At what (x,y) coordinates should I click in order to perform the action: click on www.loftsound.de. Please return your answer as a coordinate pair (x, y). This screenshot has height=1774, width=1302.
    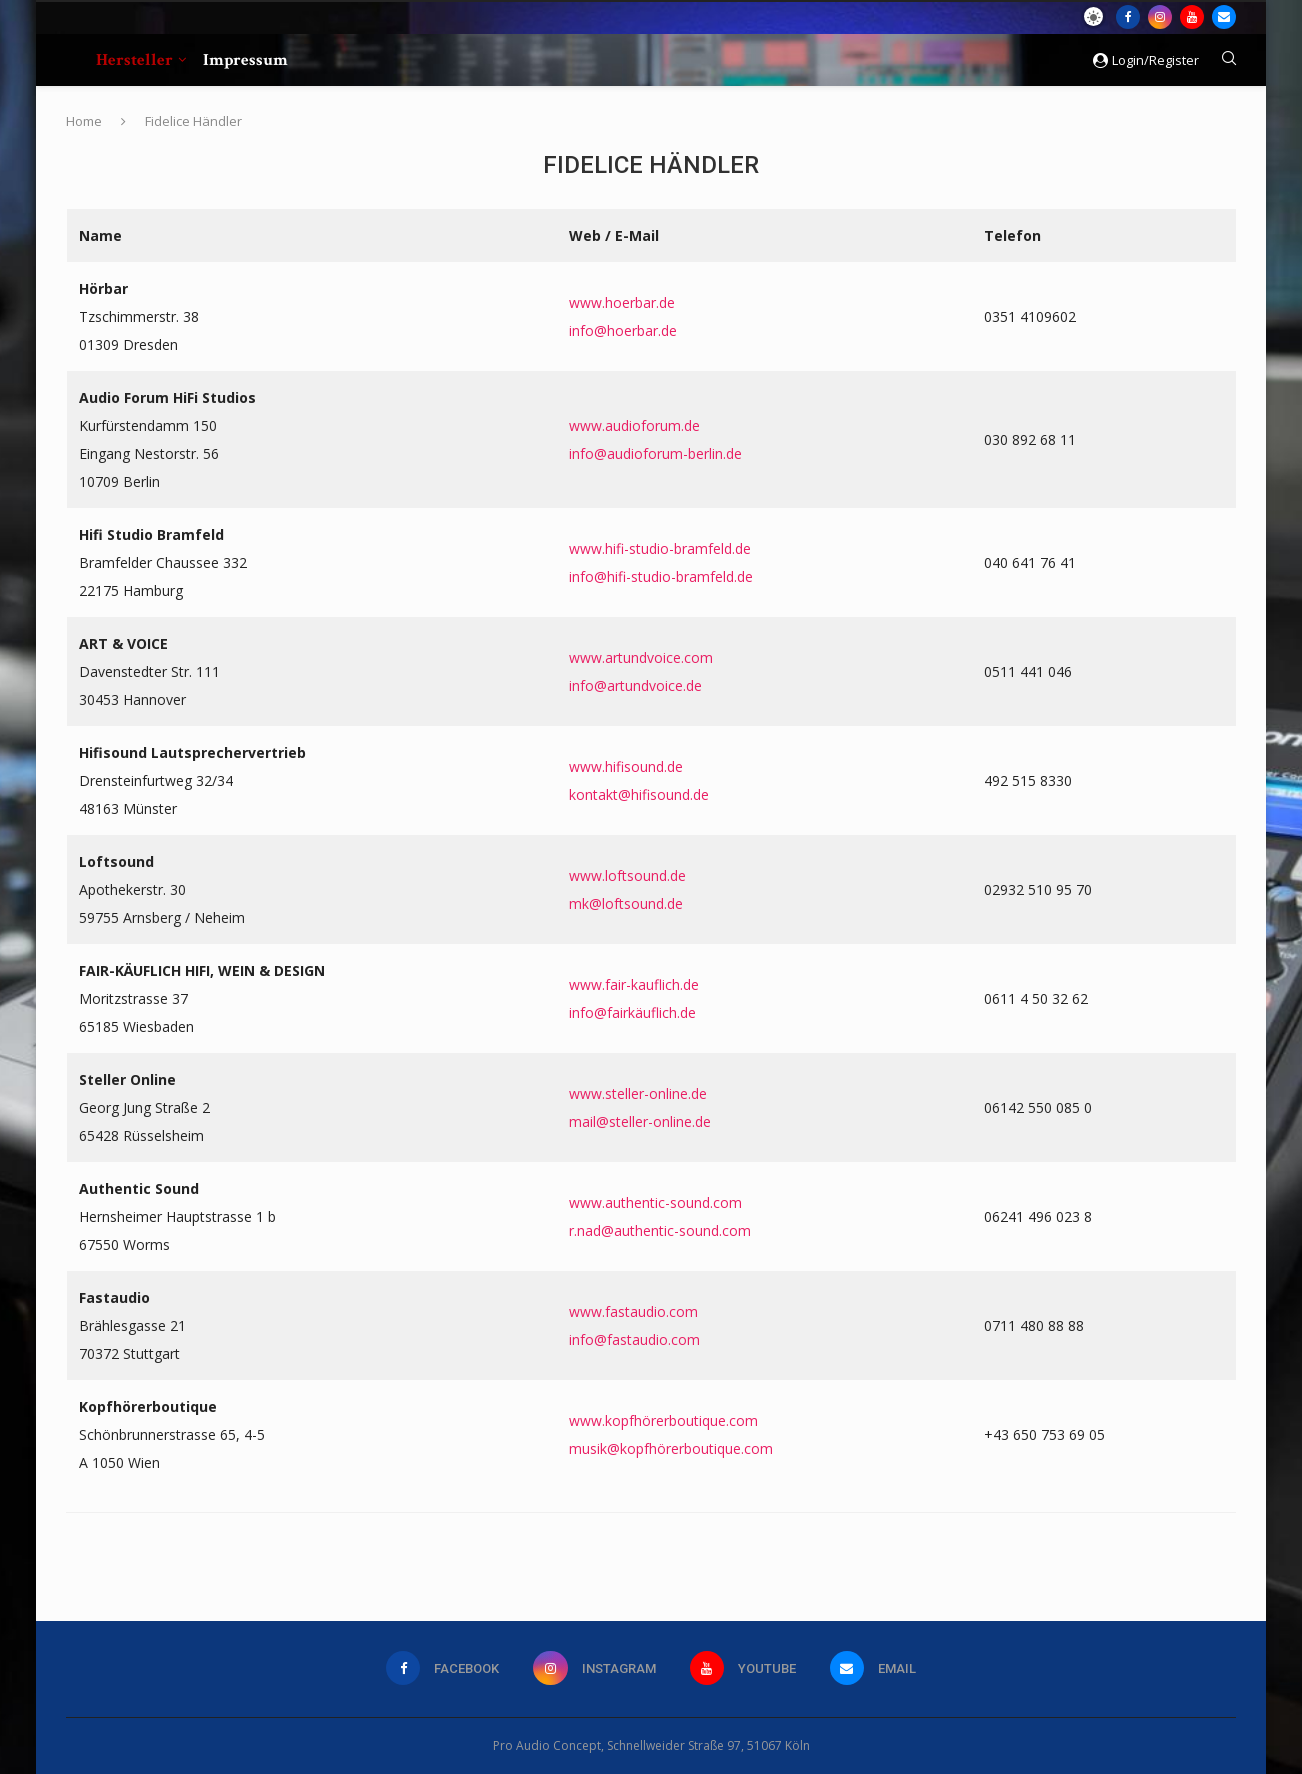
    Looking at the image, I should click on (627, 875).